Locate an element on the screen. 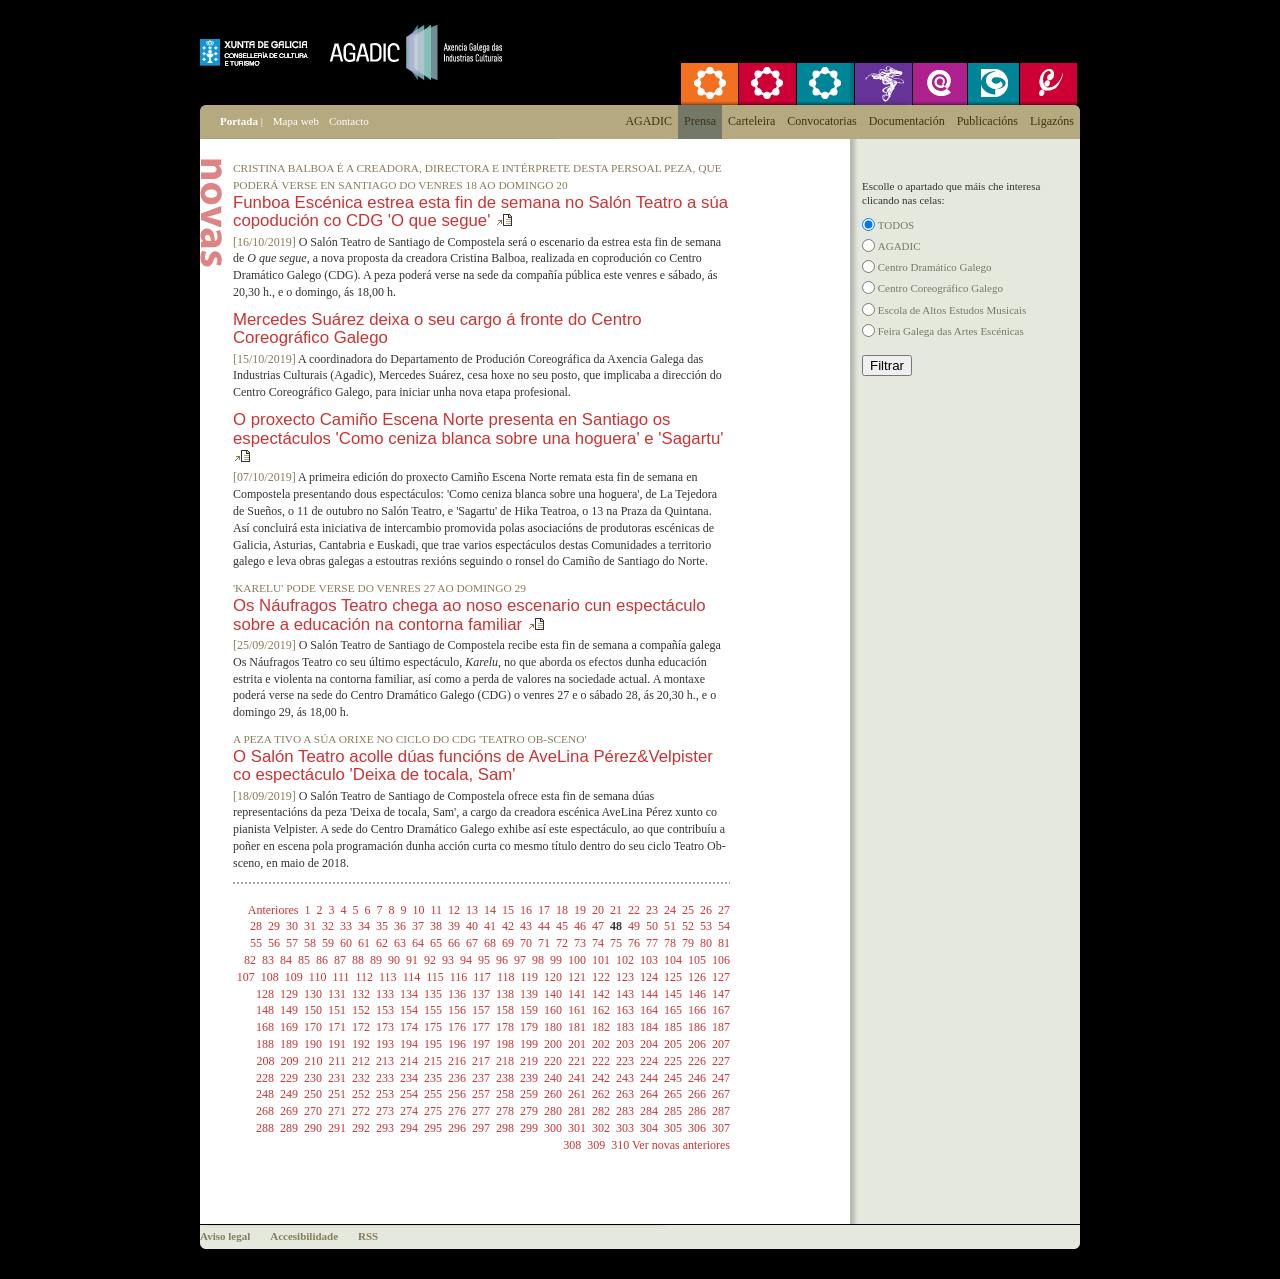 The image size is (1280, 1279). 104 is located at coordinates (673, 960).